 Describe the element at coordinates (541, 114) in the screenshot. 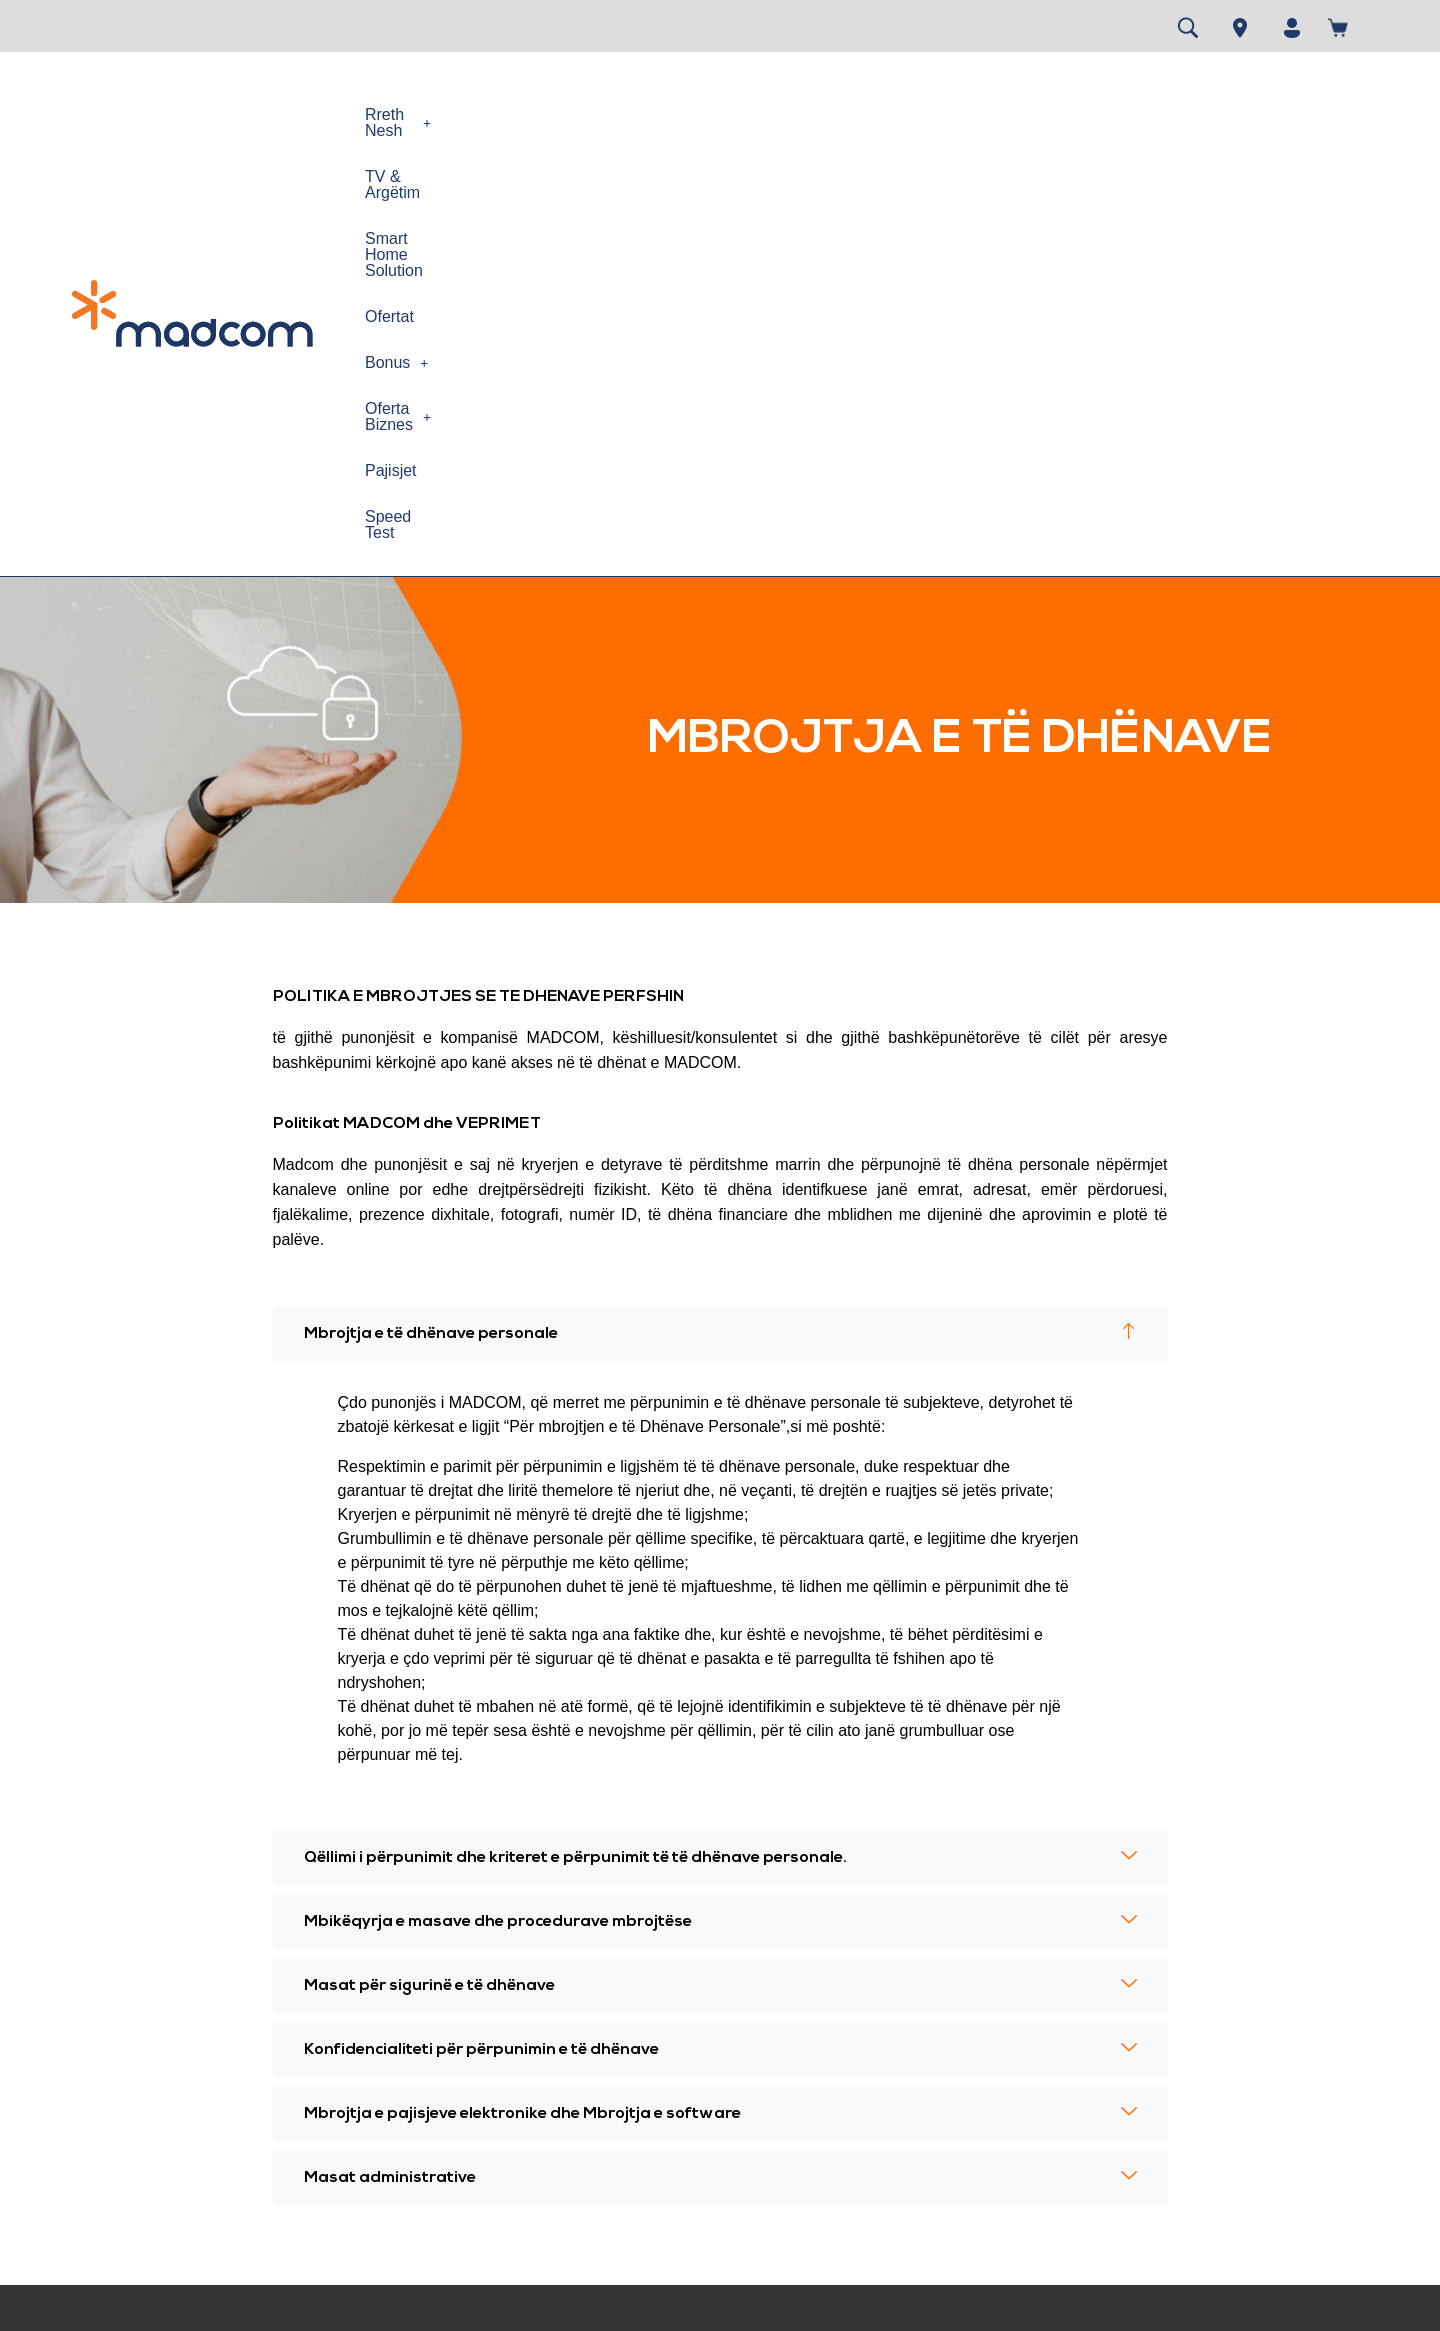

I see `TV & Argëtim` at that location.